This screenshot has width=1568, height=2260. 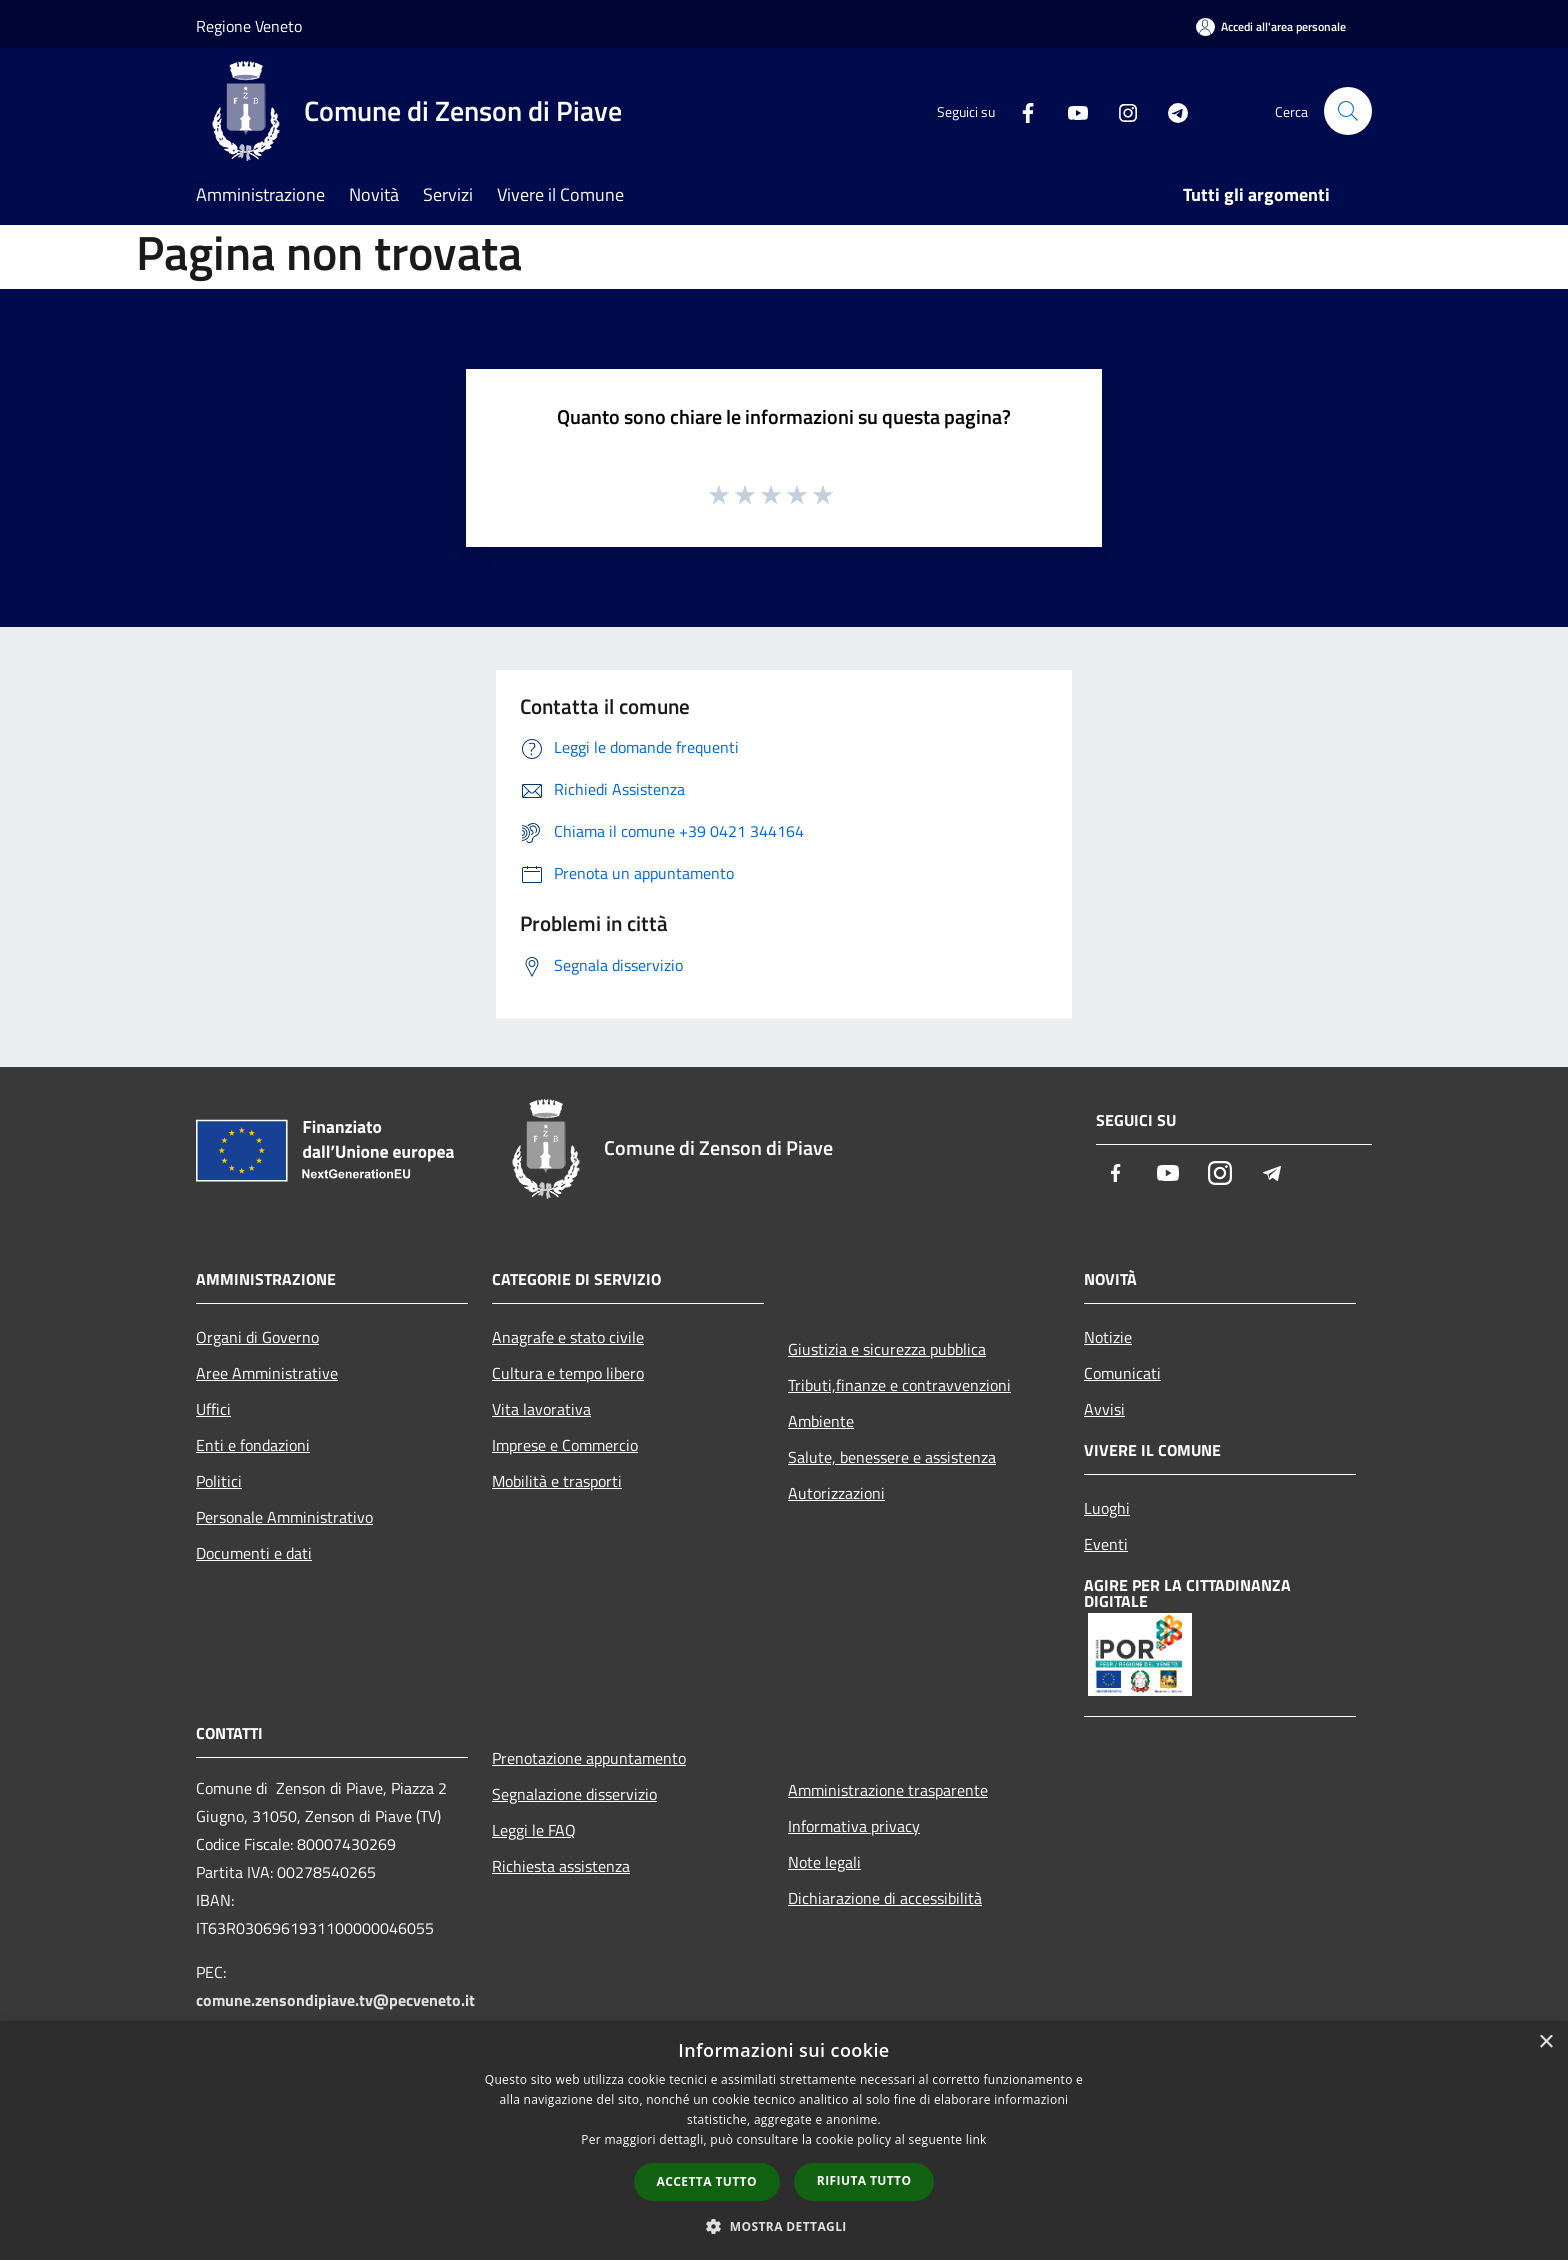 I want to click on × [button], so click(x=1545, y=2042).